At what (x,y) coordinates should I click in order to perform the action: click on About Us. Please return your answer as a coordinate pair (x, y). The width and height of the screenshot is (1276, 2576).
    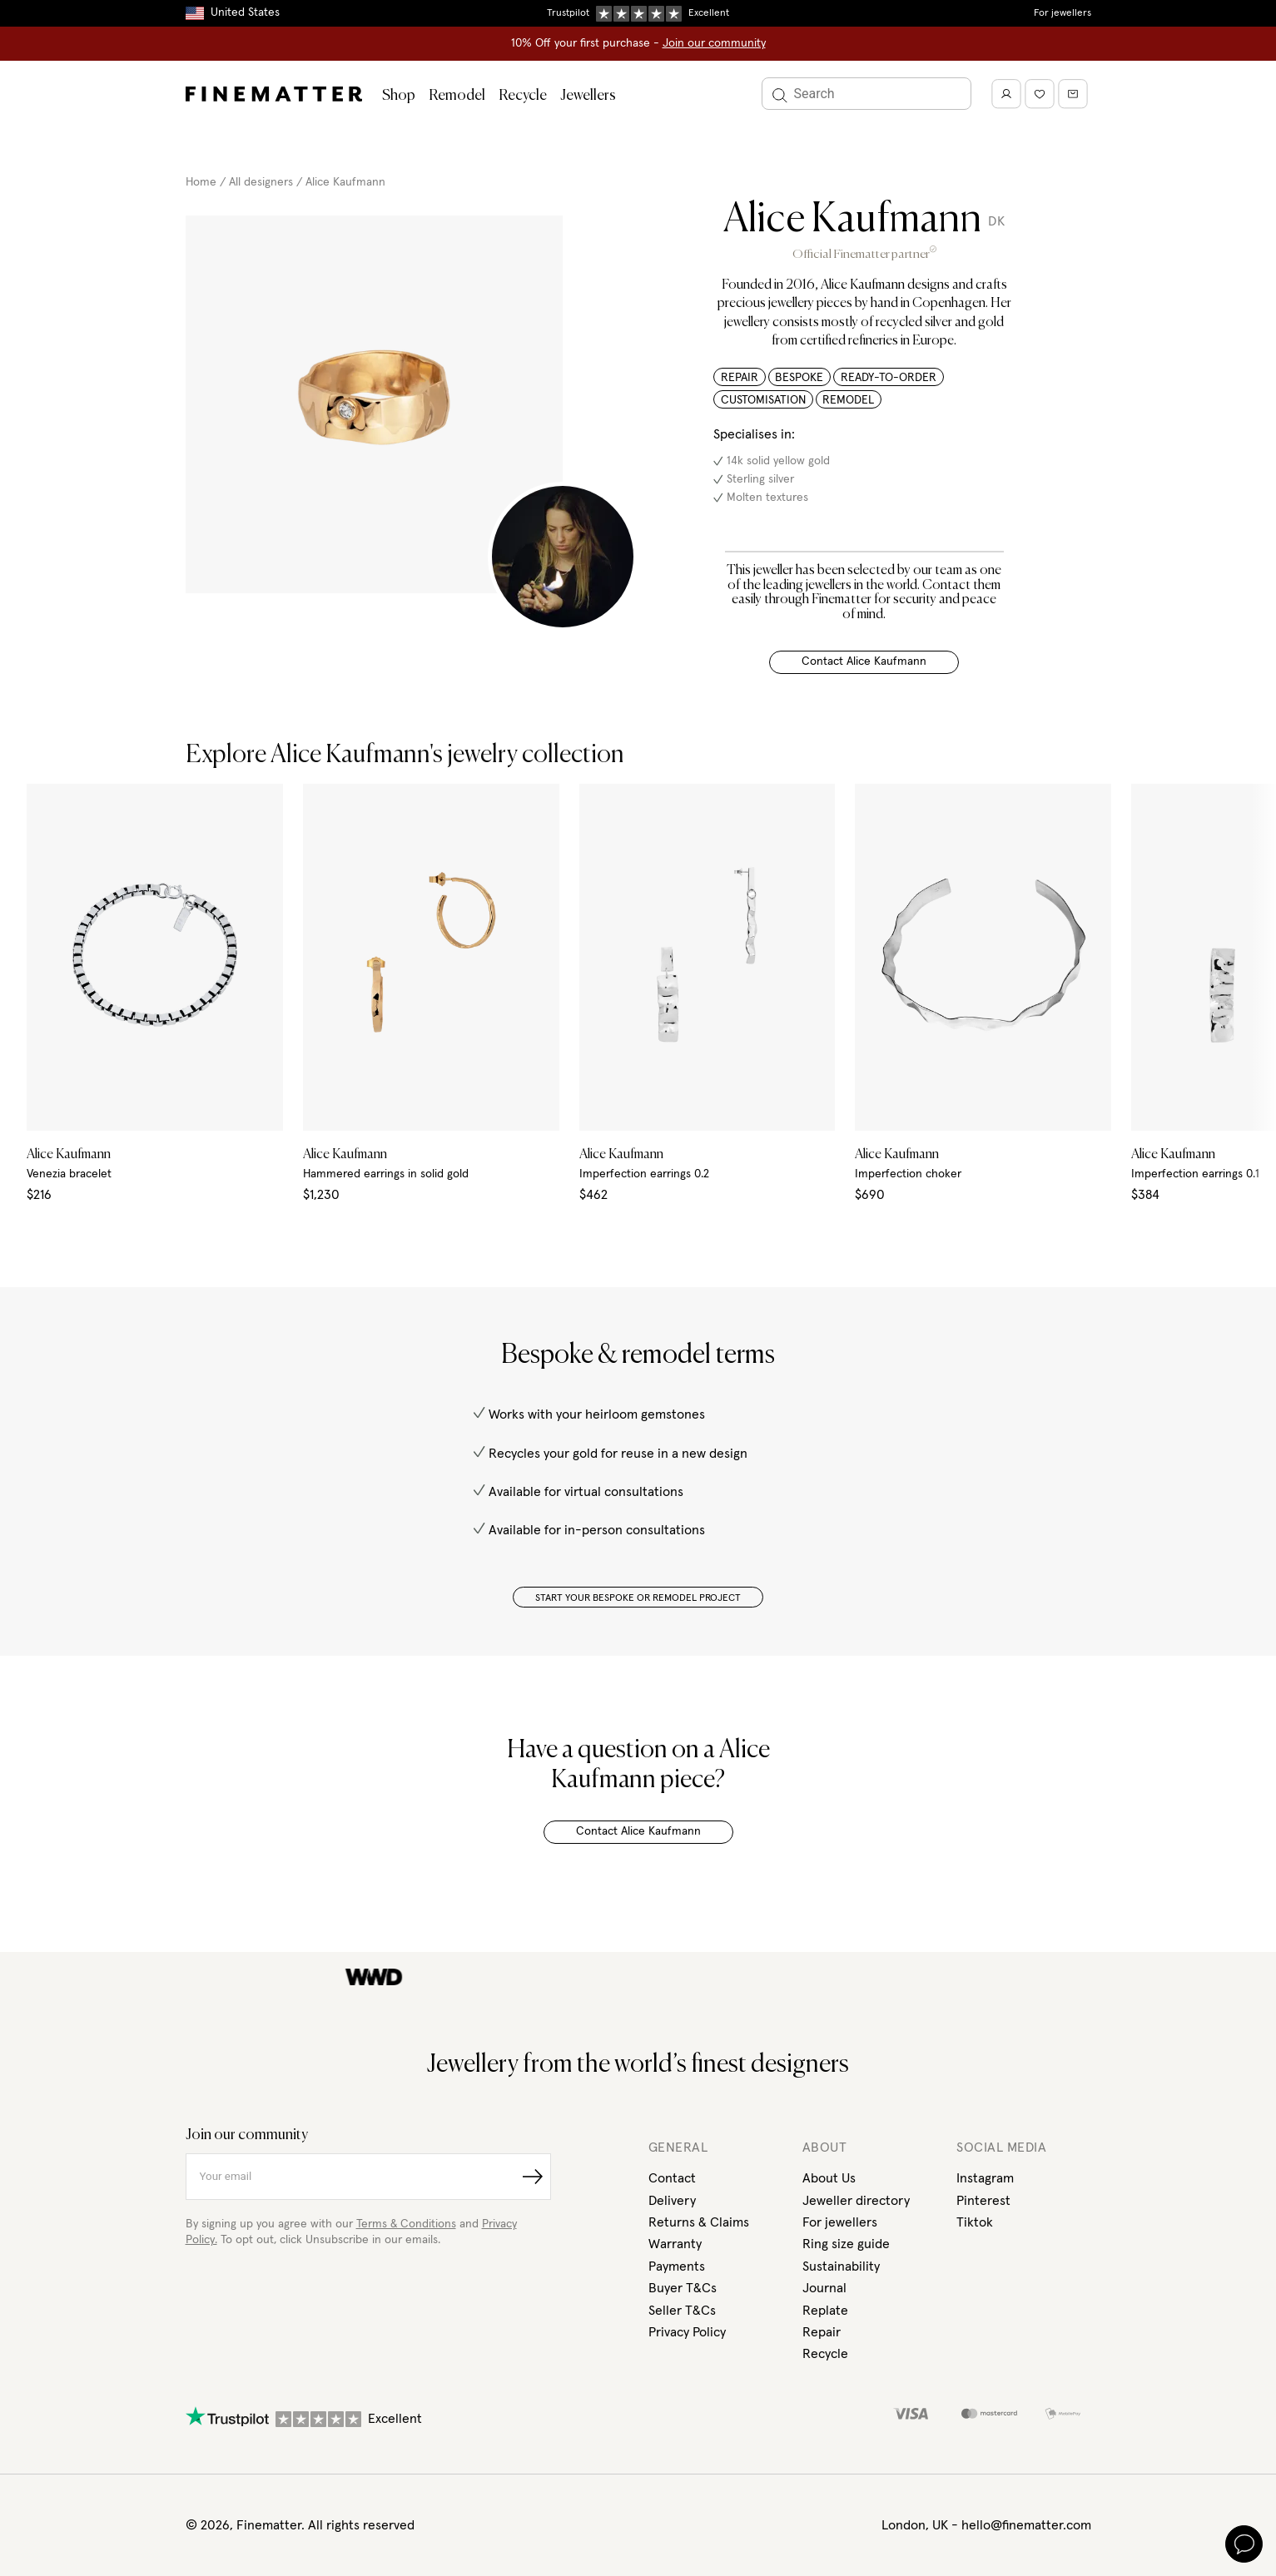
    Looking at the image, I should click on (829, 2178).